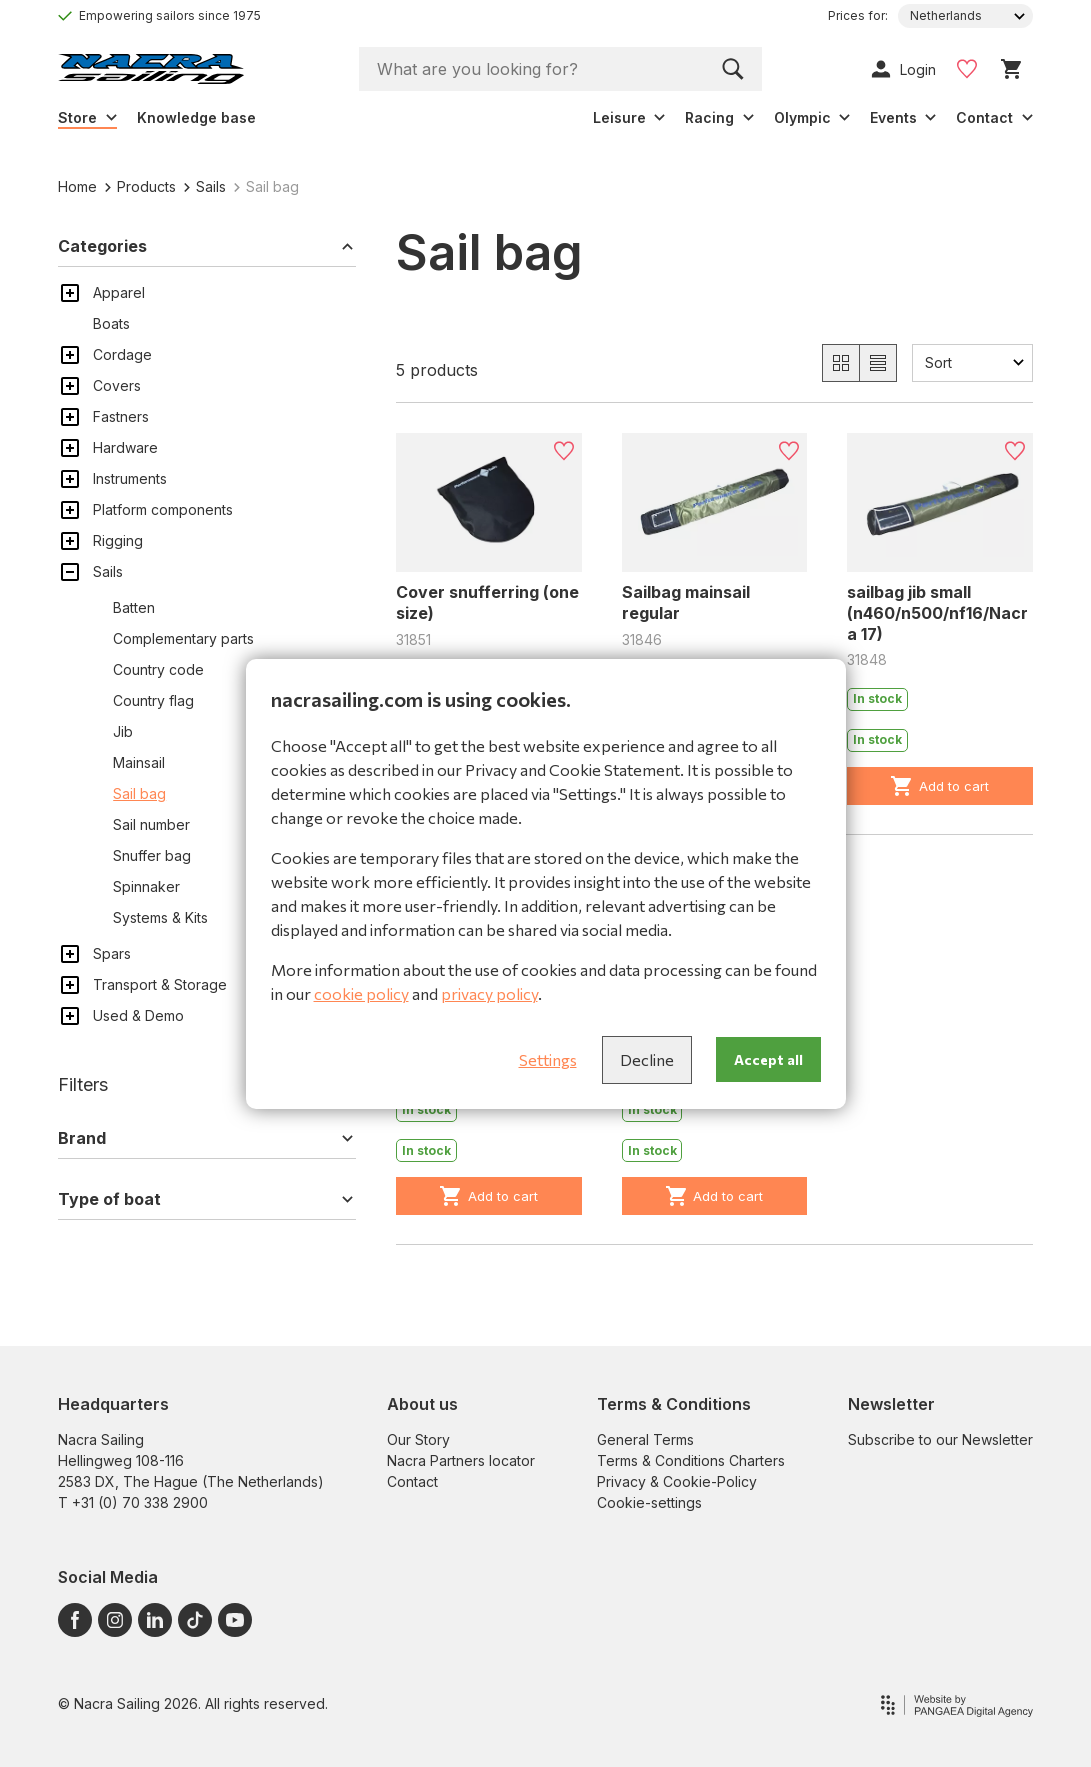  I want to click on Settings, so click(548, 1059).